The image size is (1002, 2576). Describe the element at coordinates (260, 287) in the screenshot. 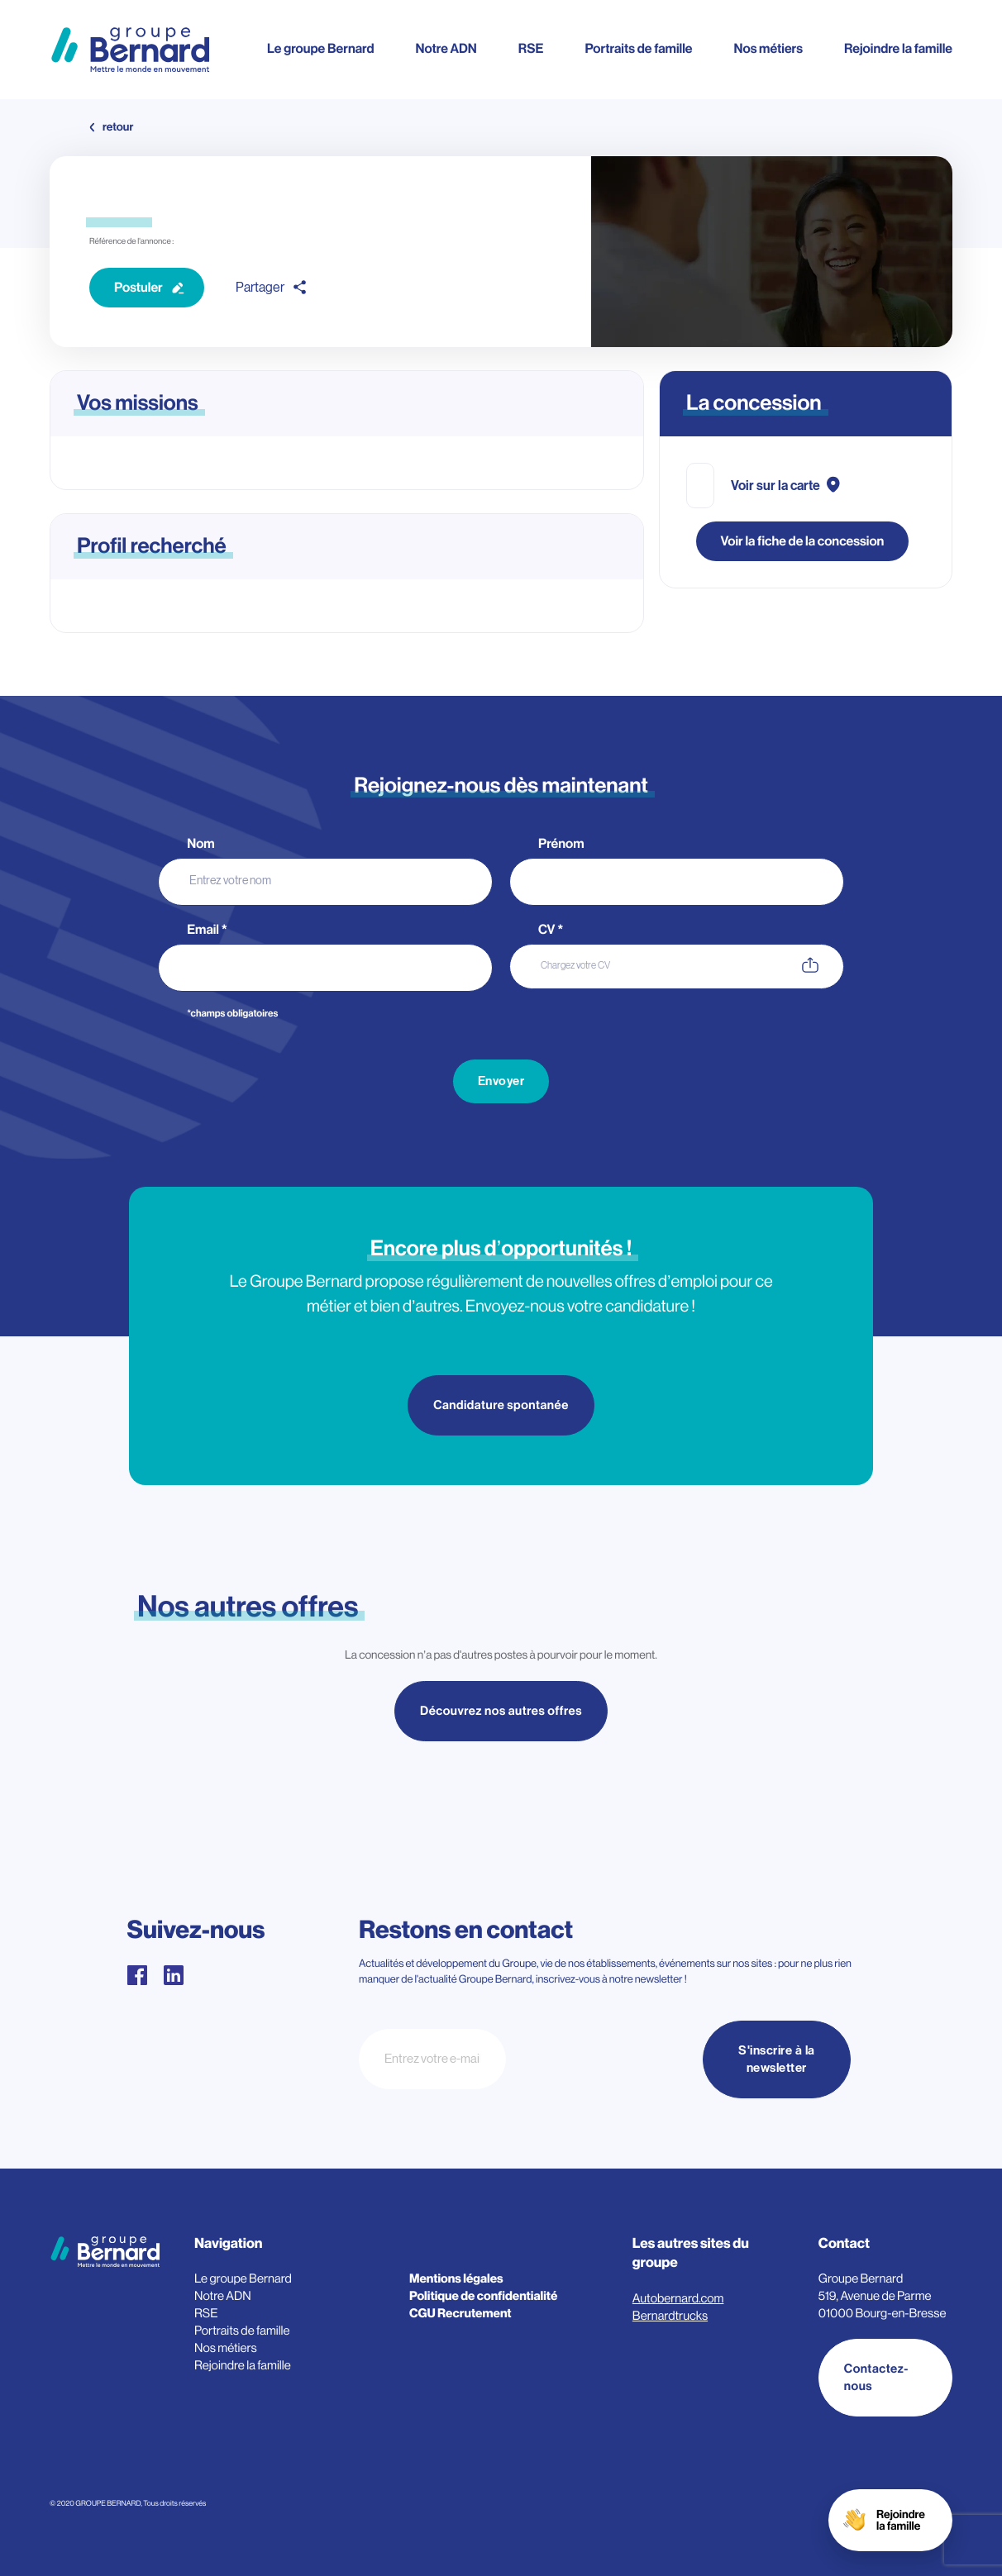

I see `Partager` at that location.